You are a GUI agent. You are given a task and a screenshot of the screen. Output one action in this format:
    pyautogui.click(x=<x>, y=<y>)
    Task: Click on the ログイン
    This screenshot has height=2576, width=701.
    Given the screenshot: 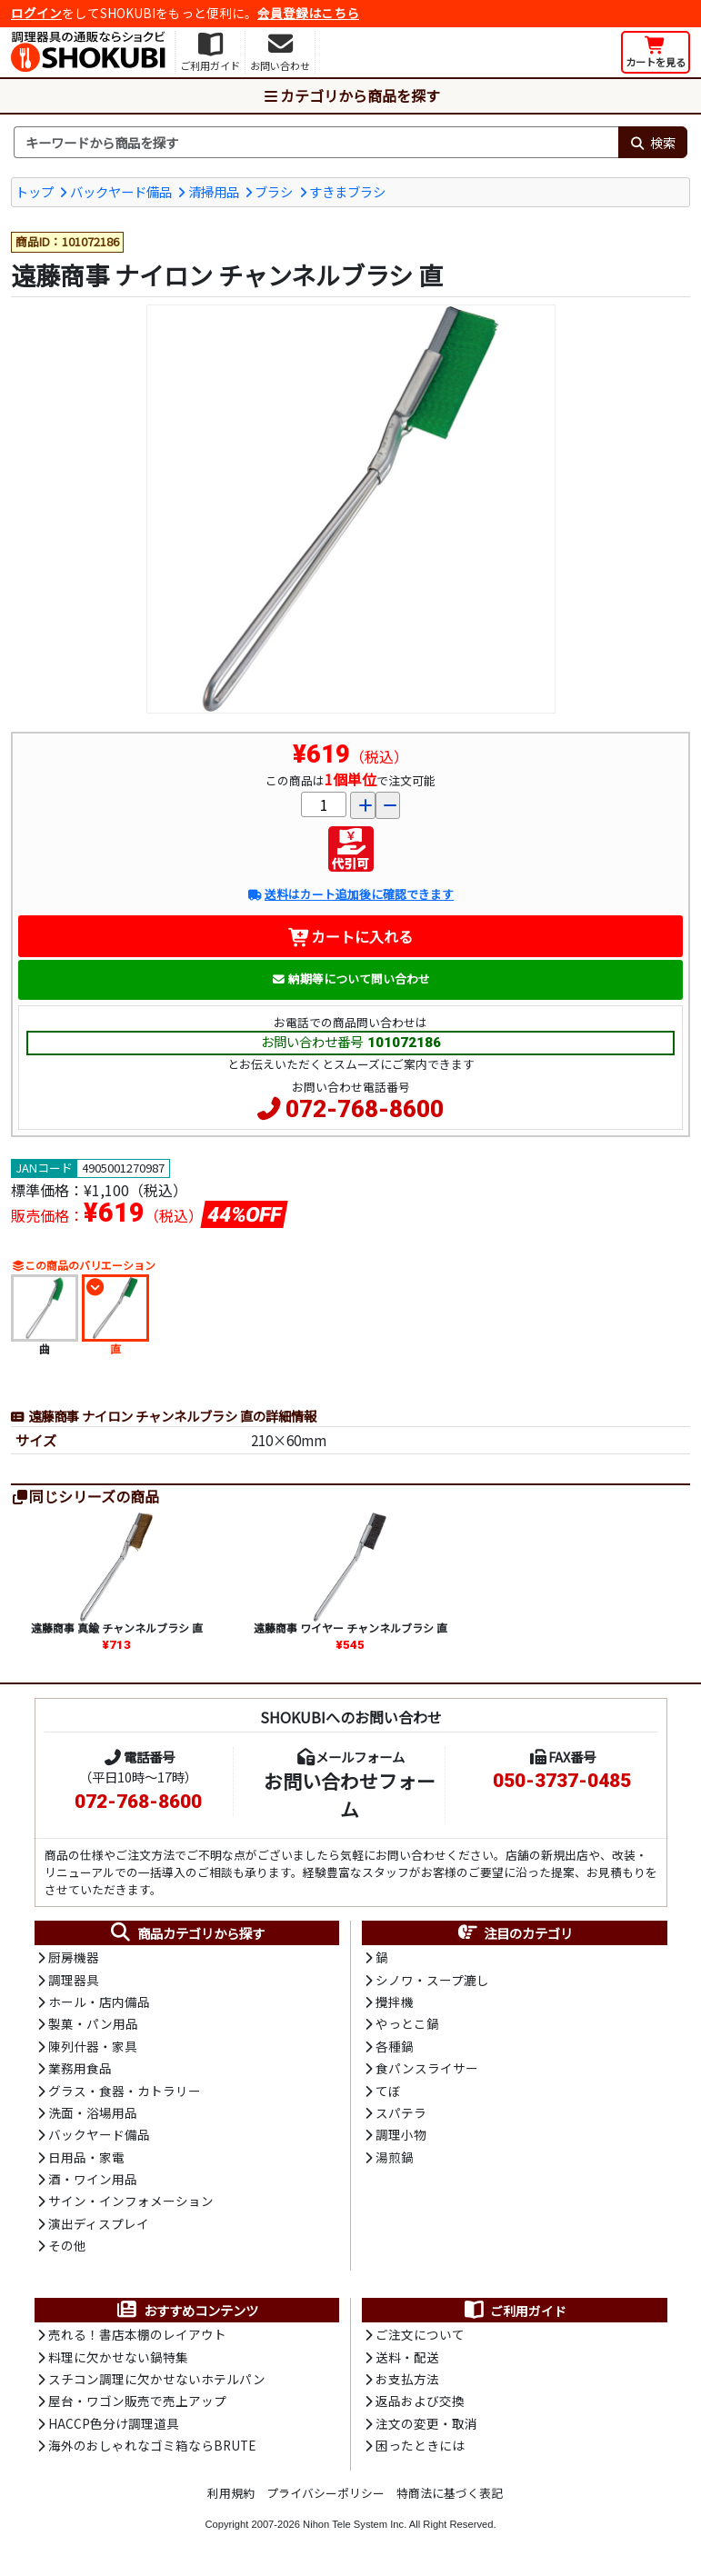 What is the action you would take?
    pyautogui.click(x=36, y=13)
    